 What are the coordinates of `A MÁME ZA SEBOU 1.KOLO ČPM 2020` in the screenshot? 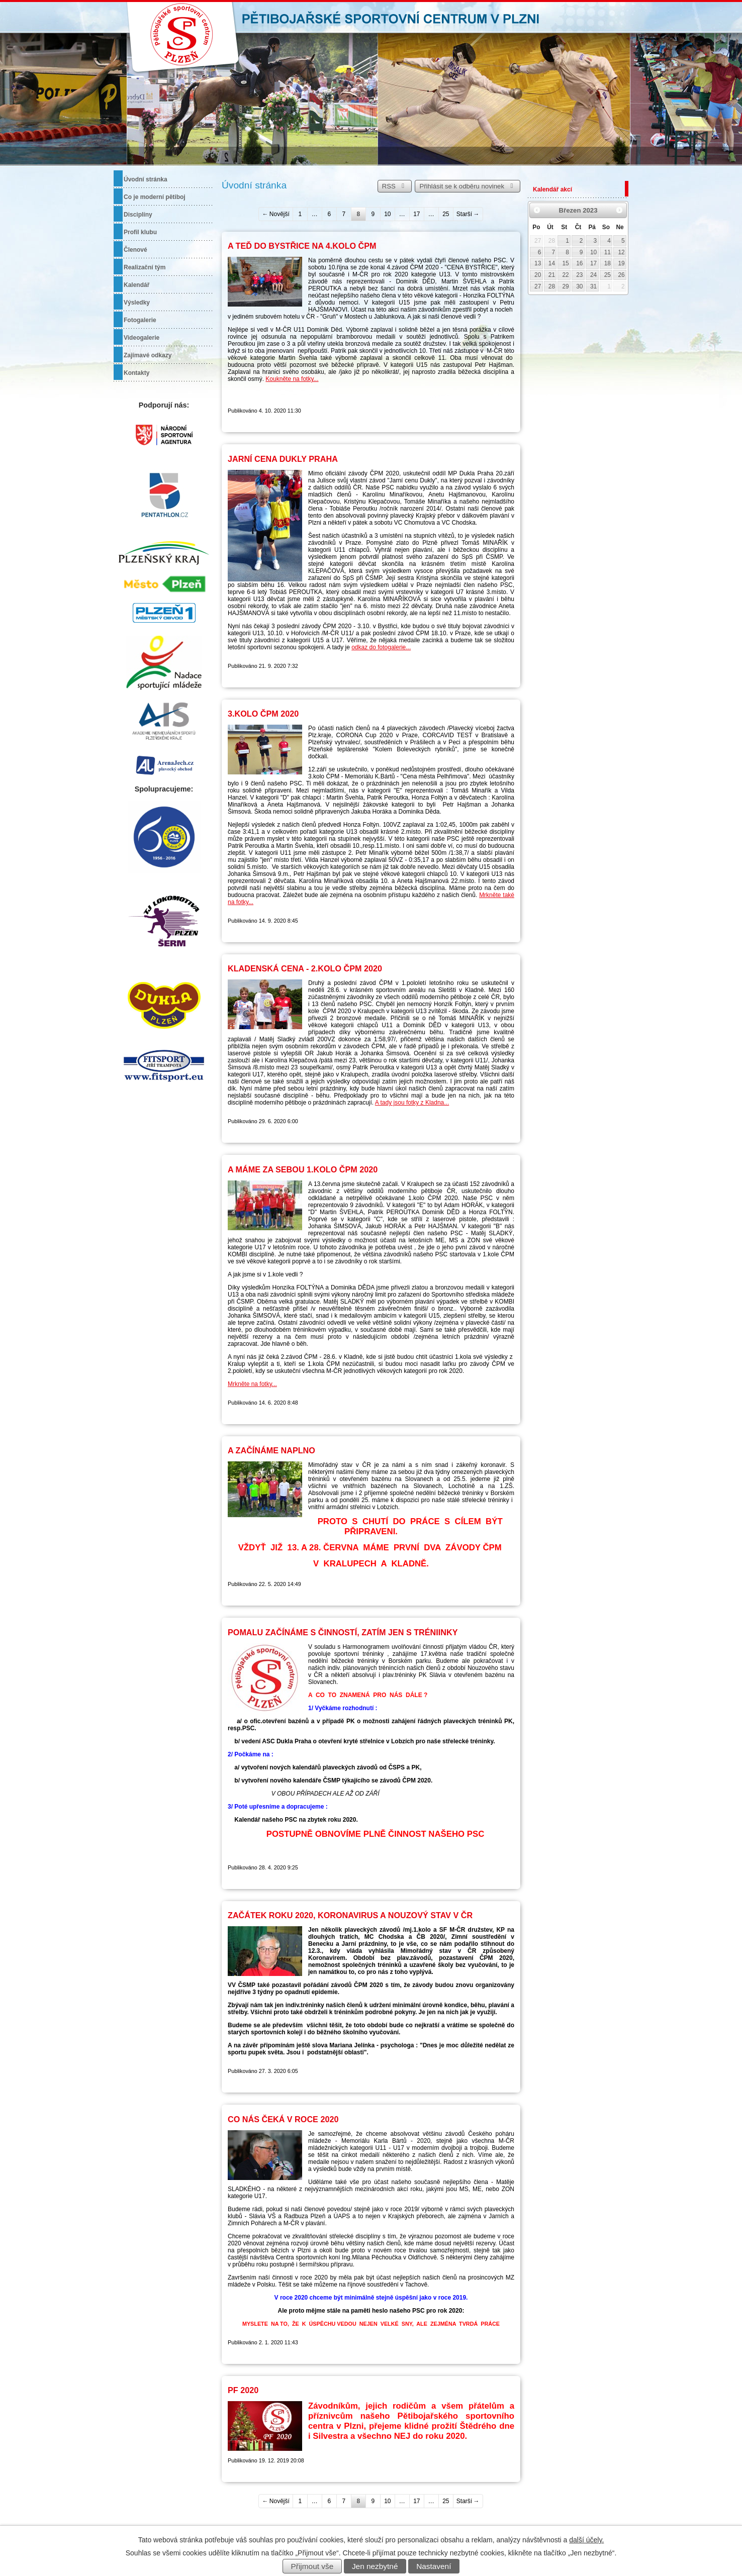 It's located at (303, 1169).